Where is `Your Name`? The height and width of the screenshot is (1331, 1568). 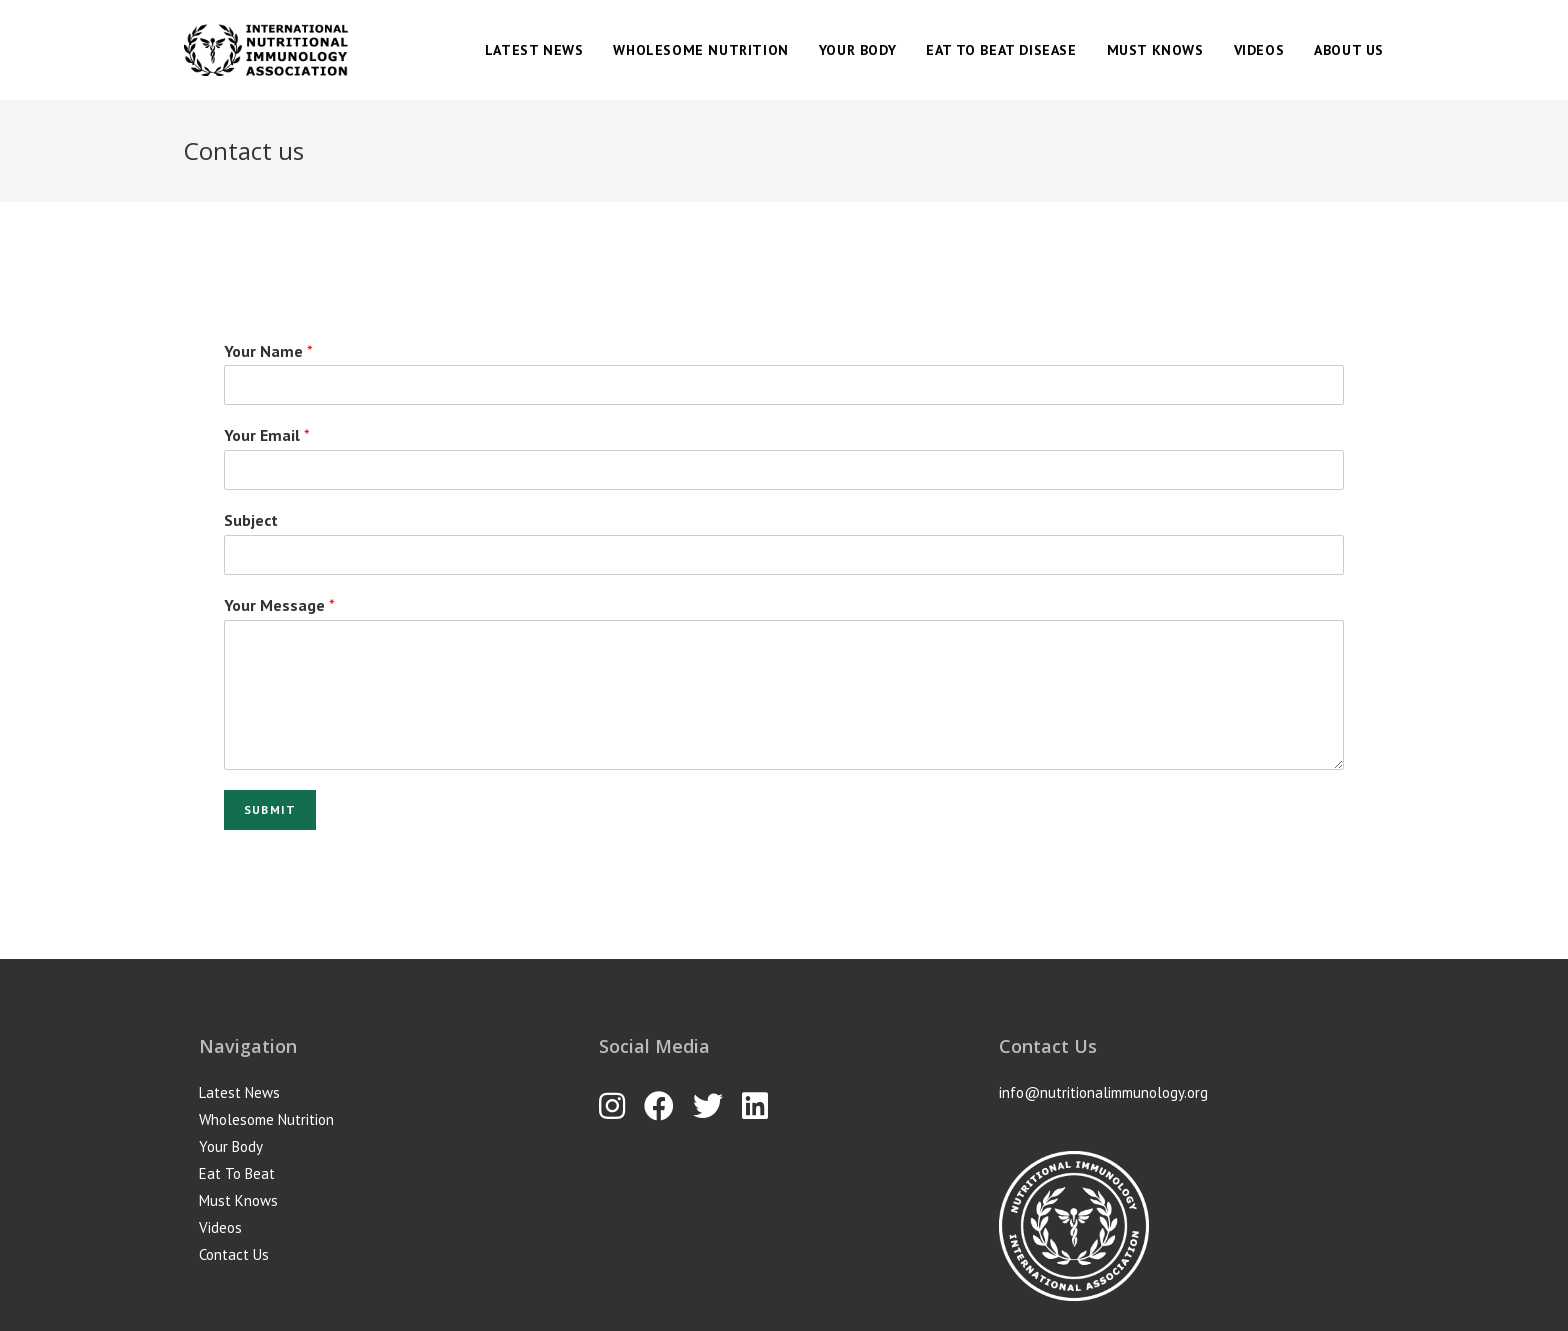
Your Name is located at coordinates (268, 351).